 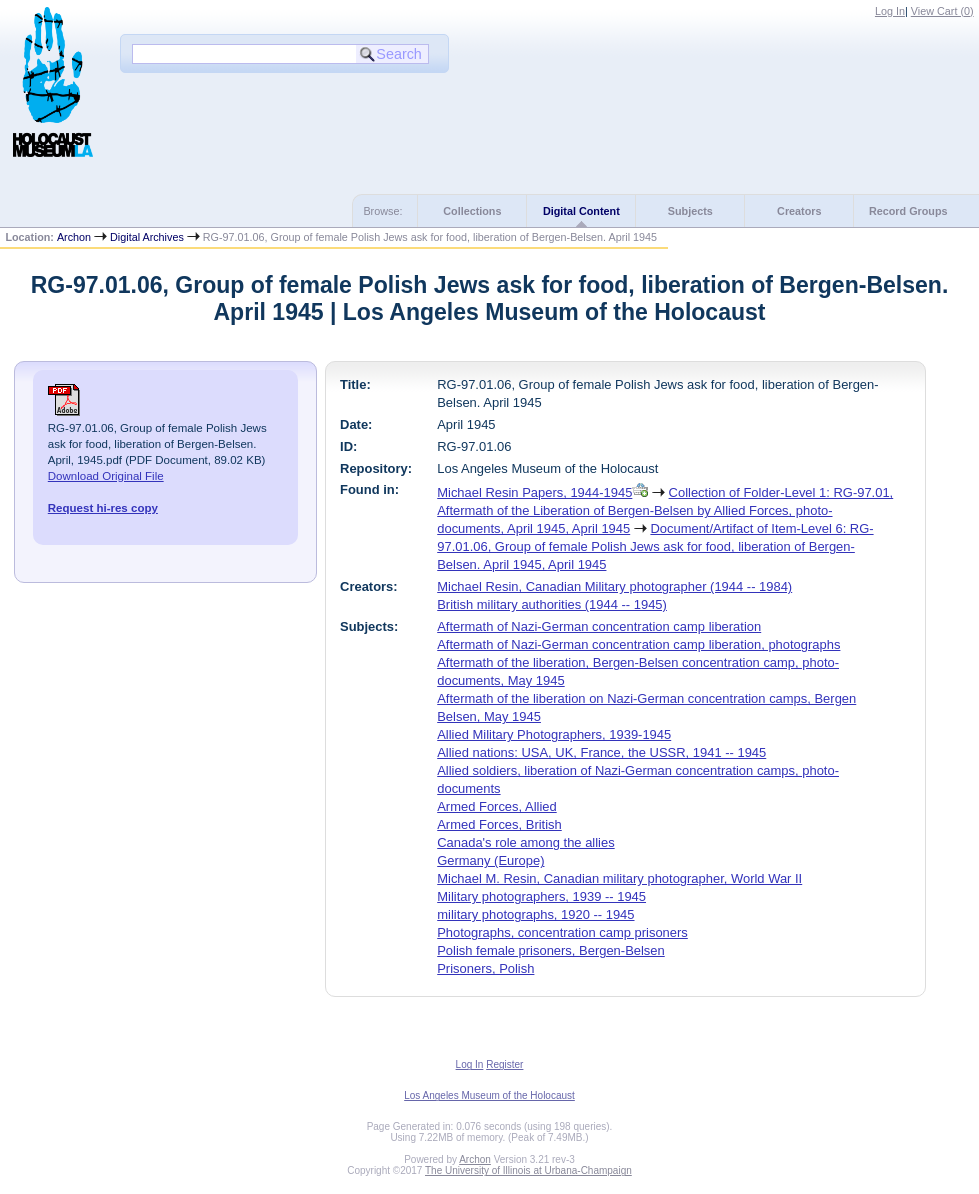 What do you see at coordinates (472, 211) in the screenshot?
I see `Collections` at bounding box center [472, 211].